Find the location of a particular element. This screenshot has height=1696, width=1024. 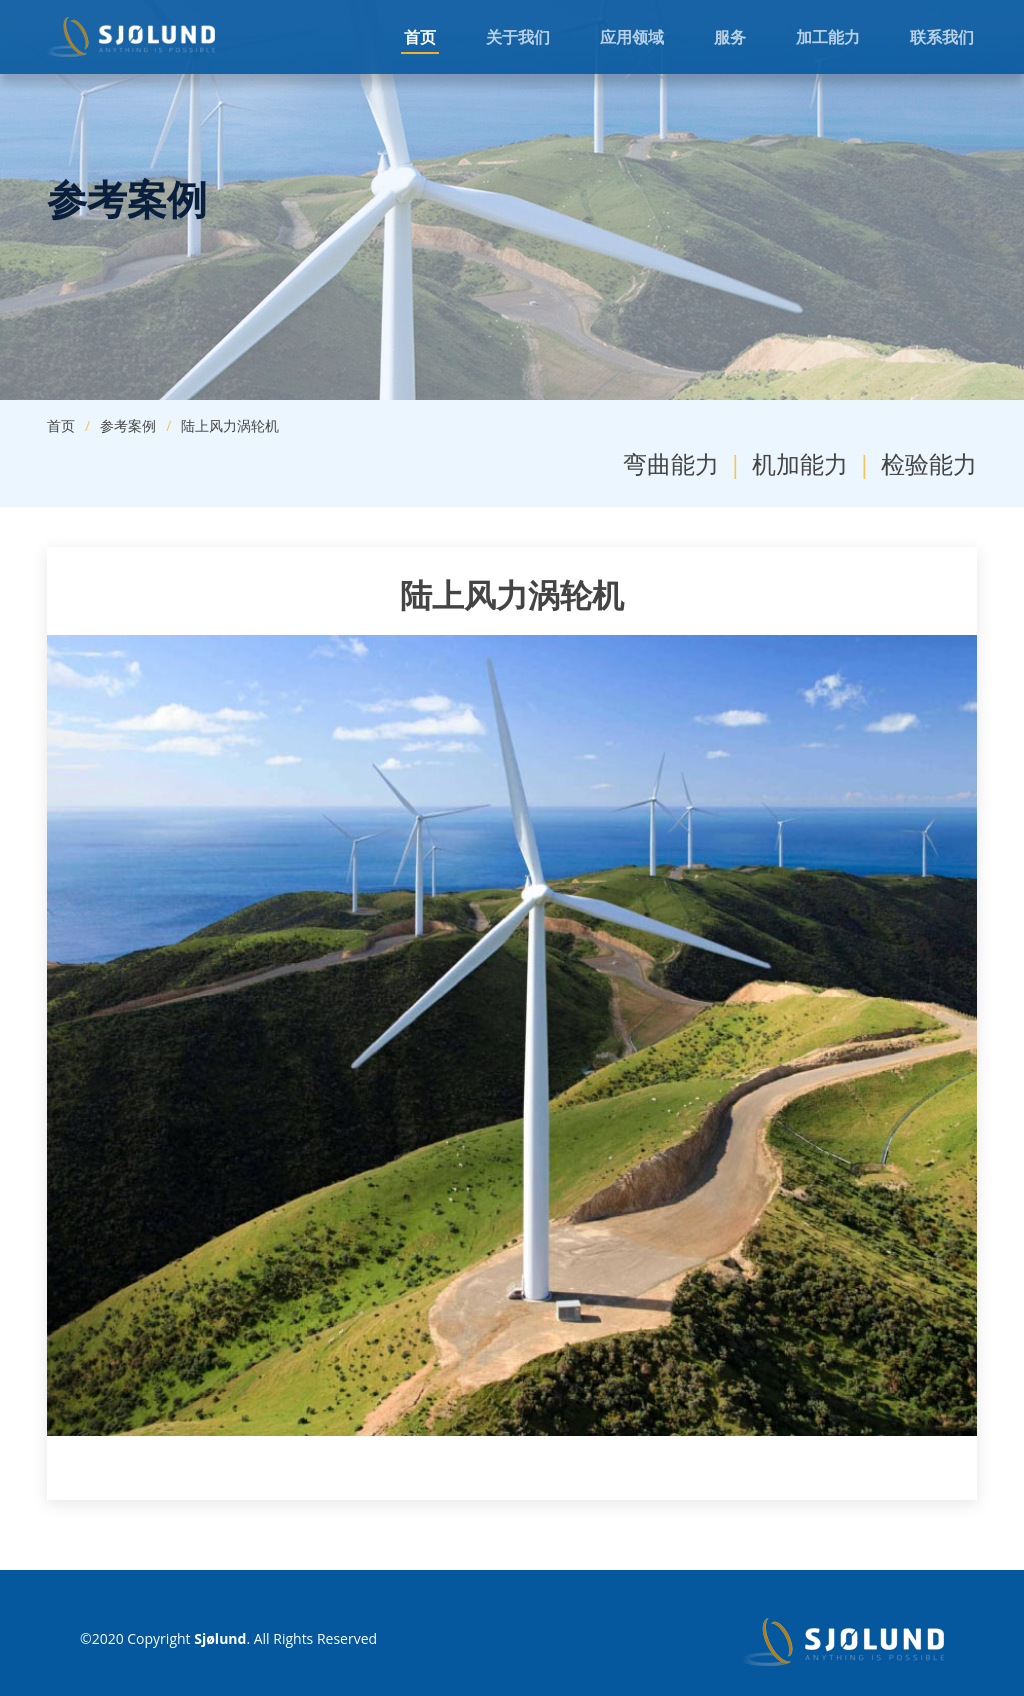

机加能力 is located at coordinates (800, 463).